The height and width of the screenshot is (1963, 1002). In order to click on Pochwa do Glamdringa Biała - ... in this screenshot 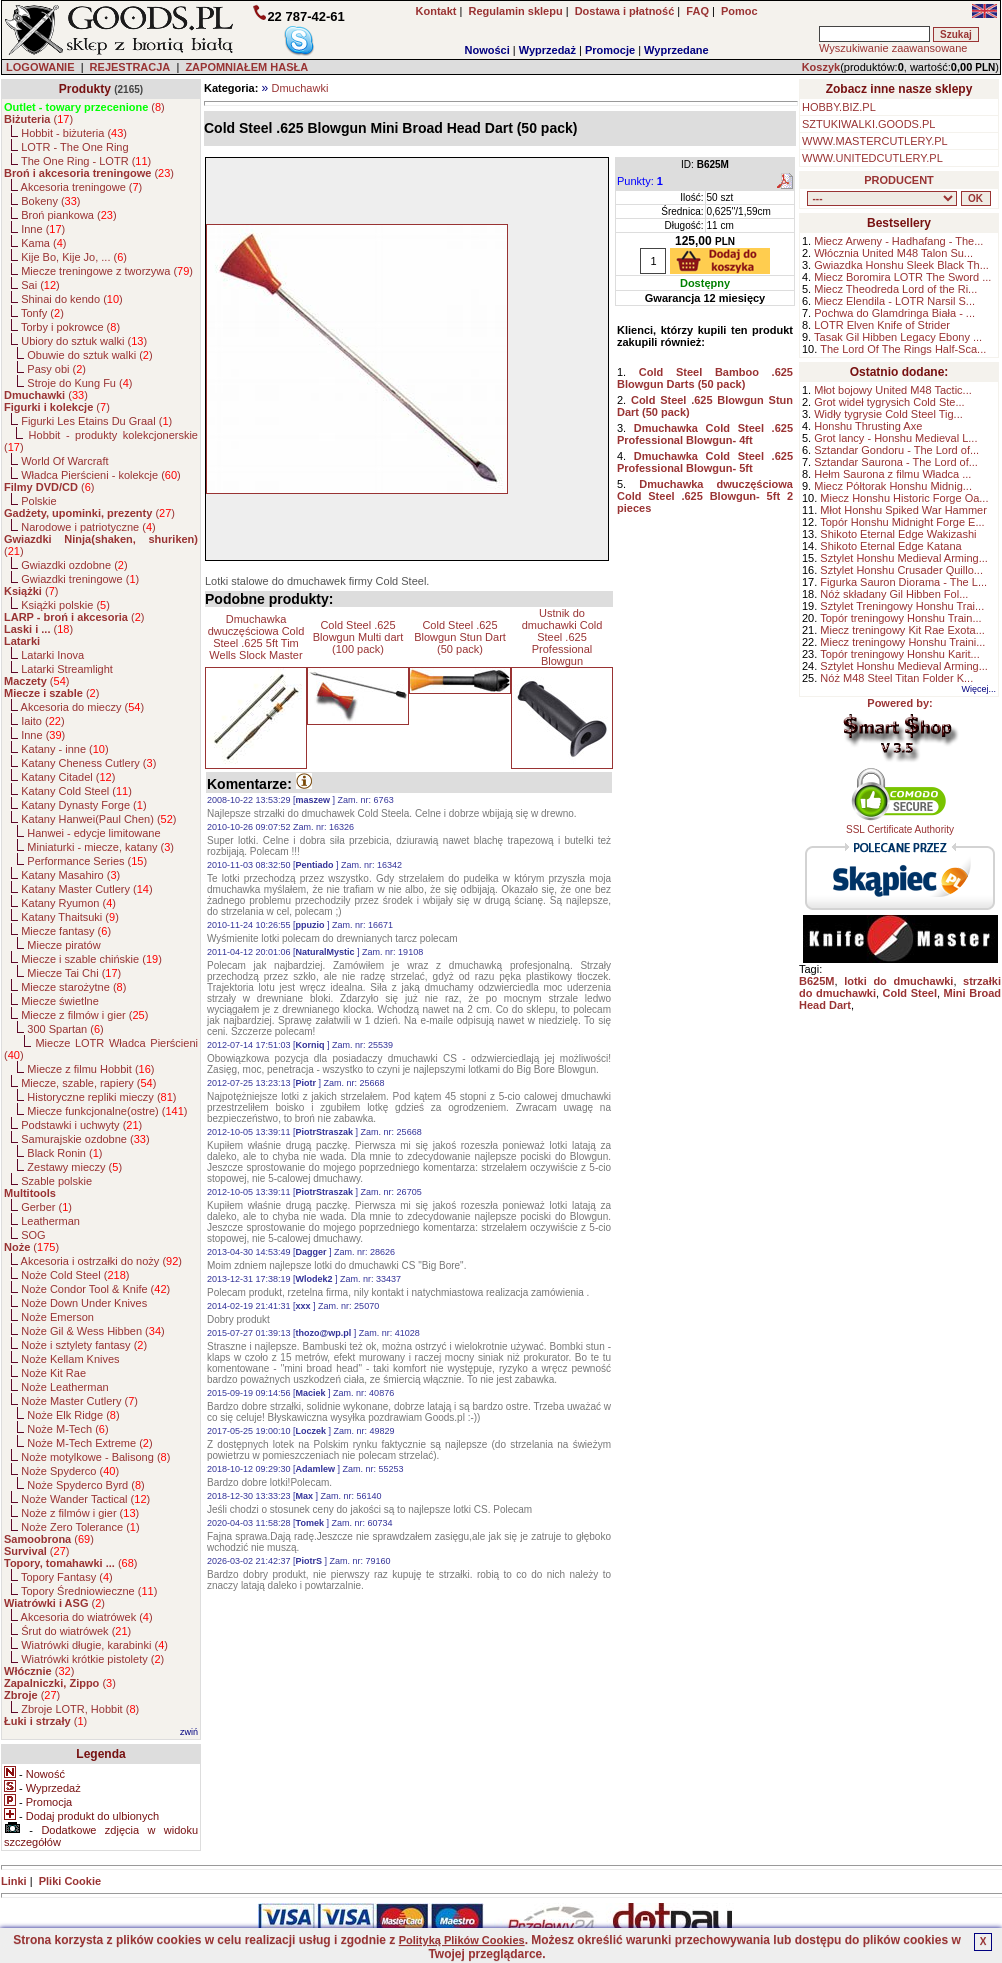, I will do `click(894, 313)`.